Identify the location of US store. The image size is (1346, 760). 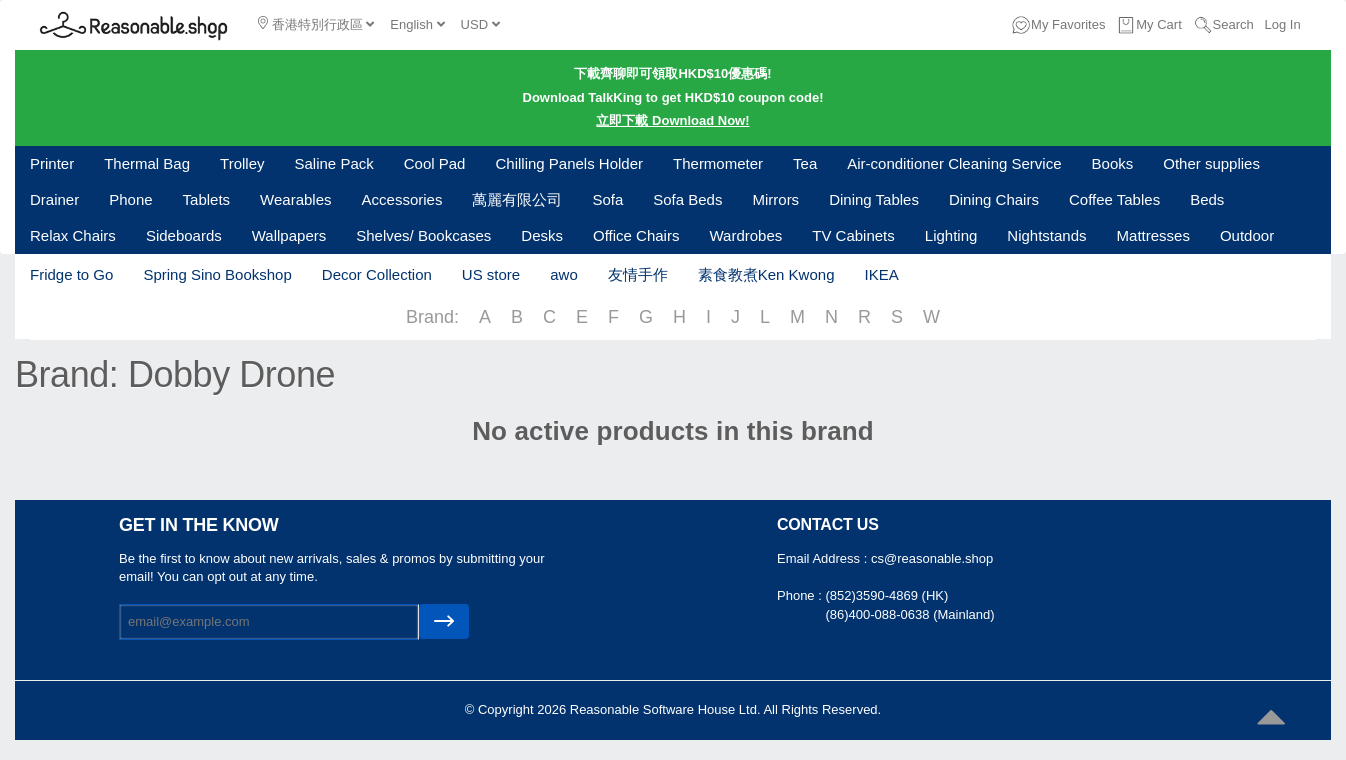
(491, 274).